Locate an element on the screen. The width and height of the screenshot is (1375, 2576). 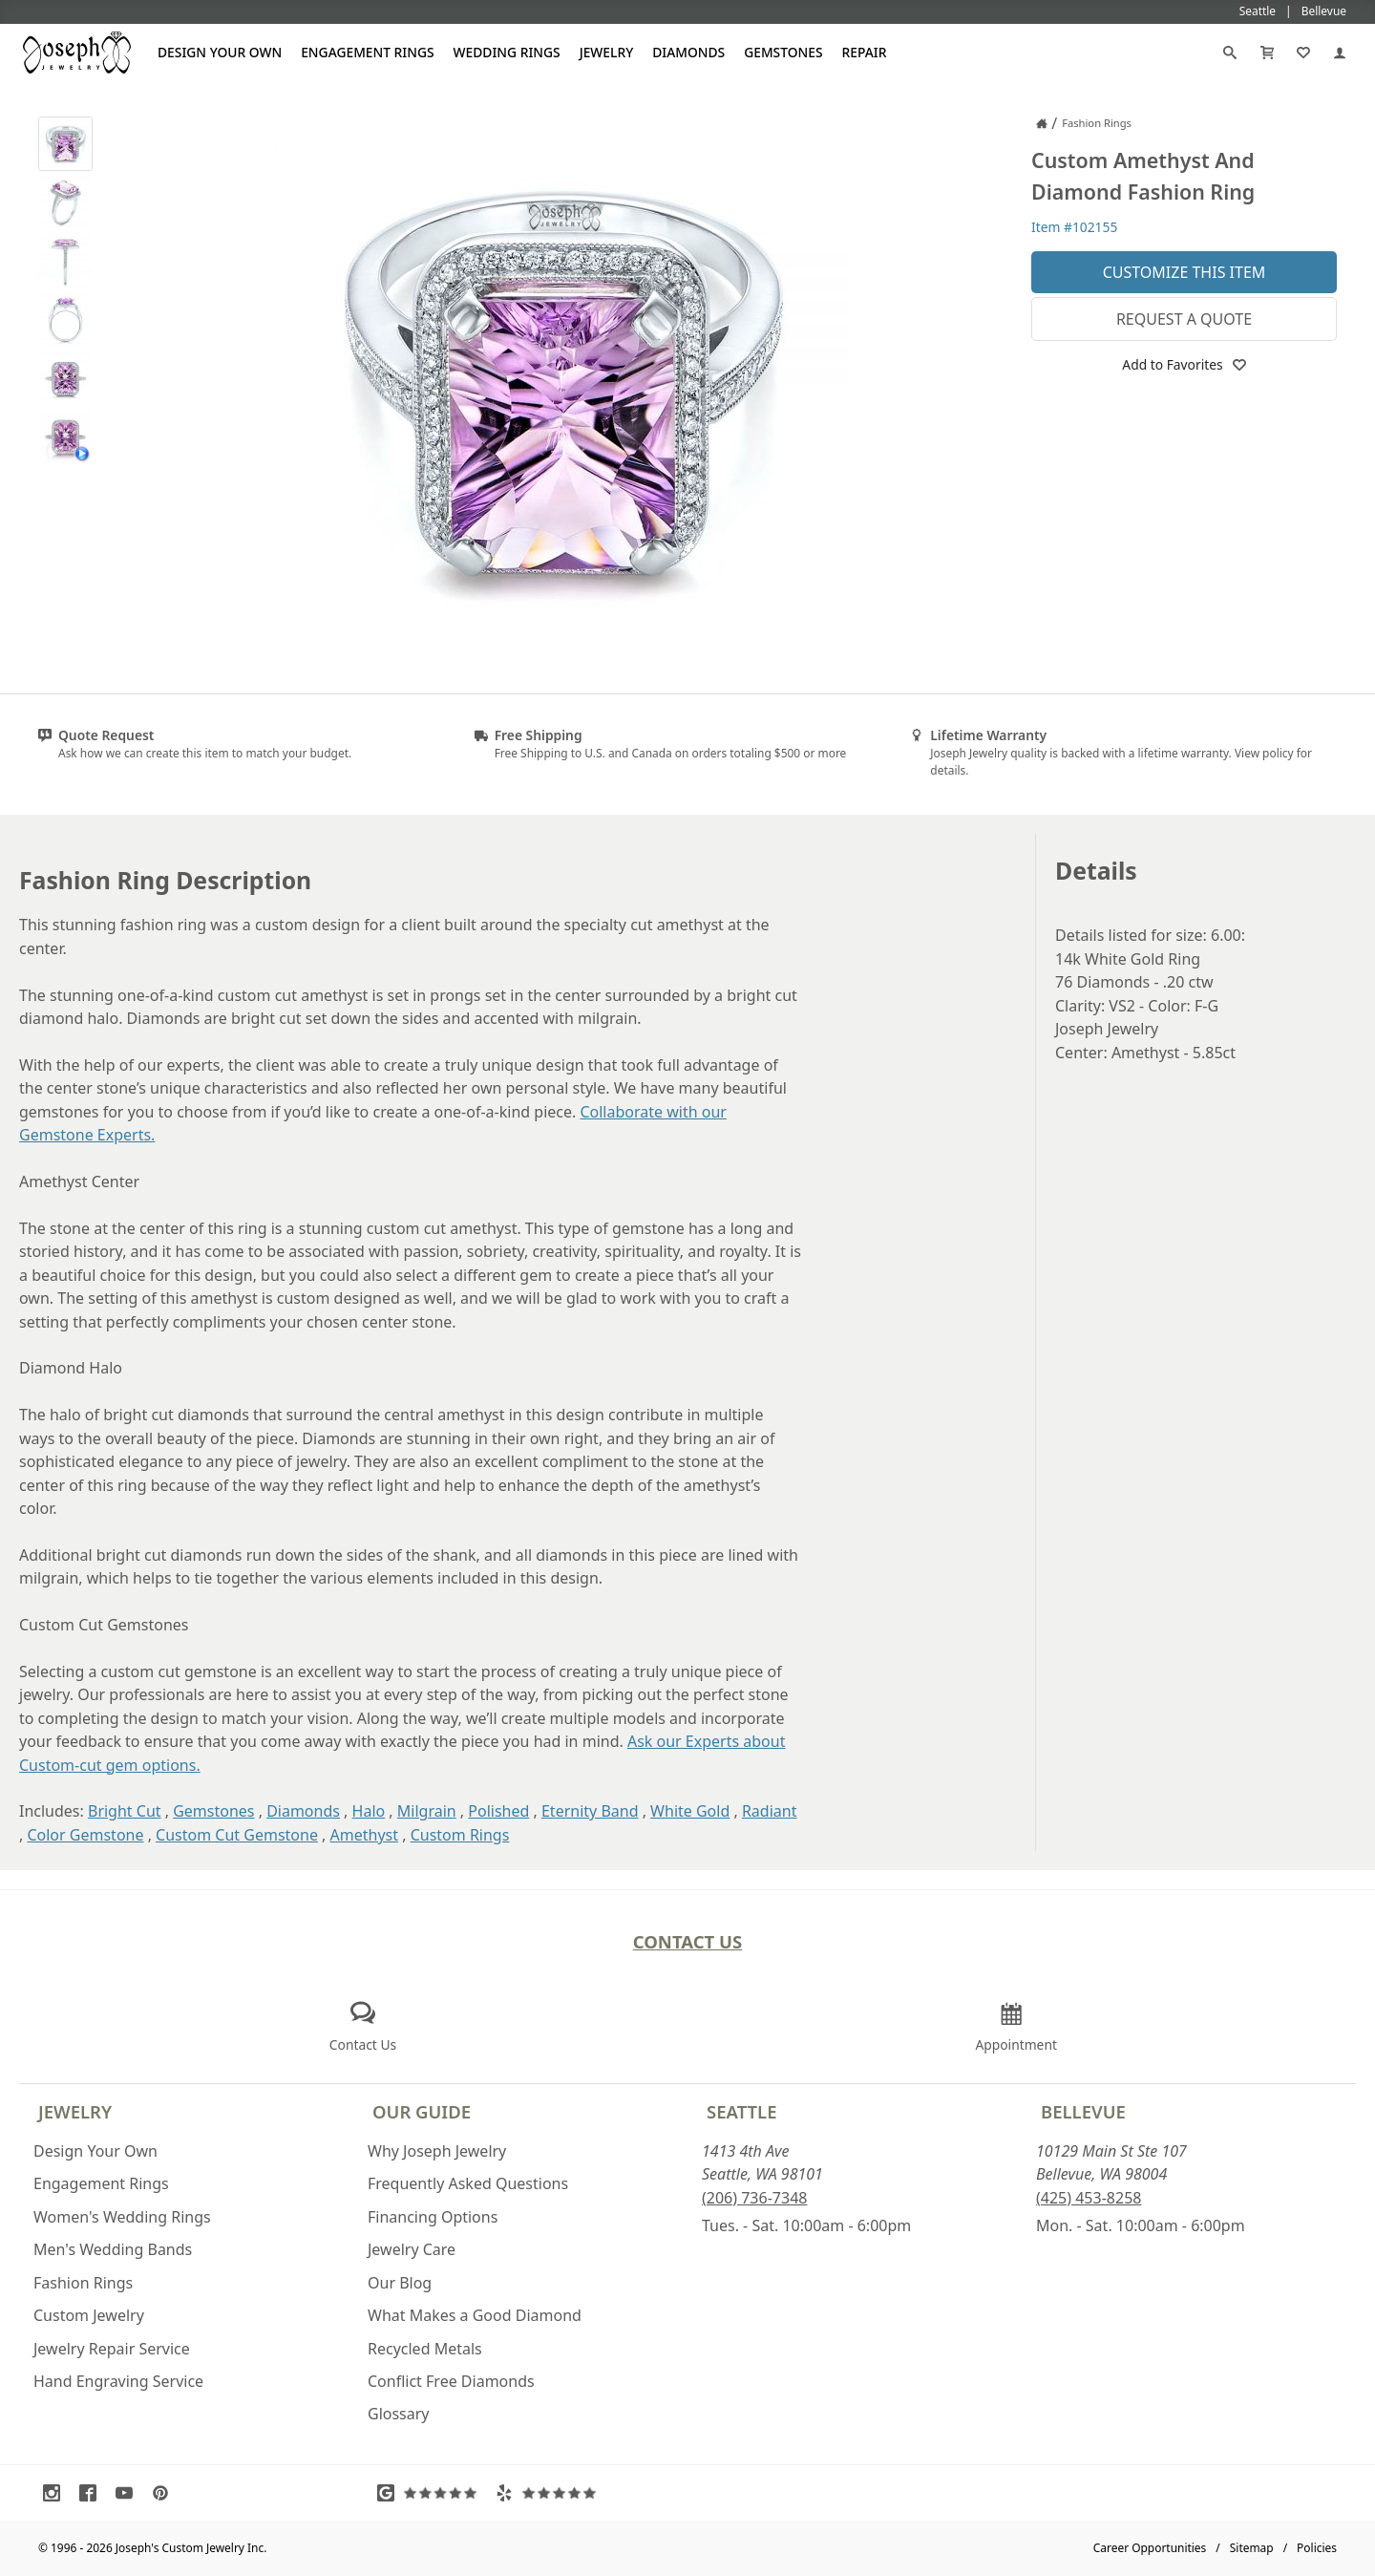
[Cart] is located at coordinates (1267, 52).